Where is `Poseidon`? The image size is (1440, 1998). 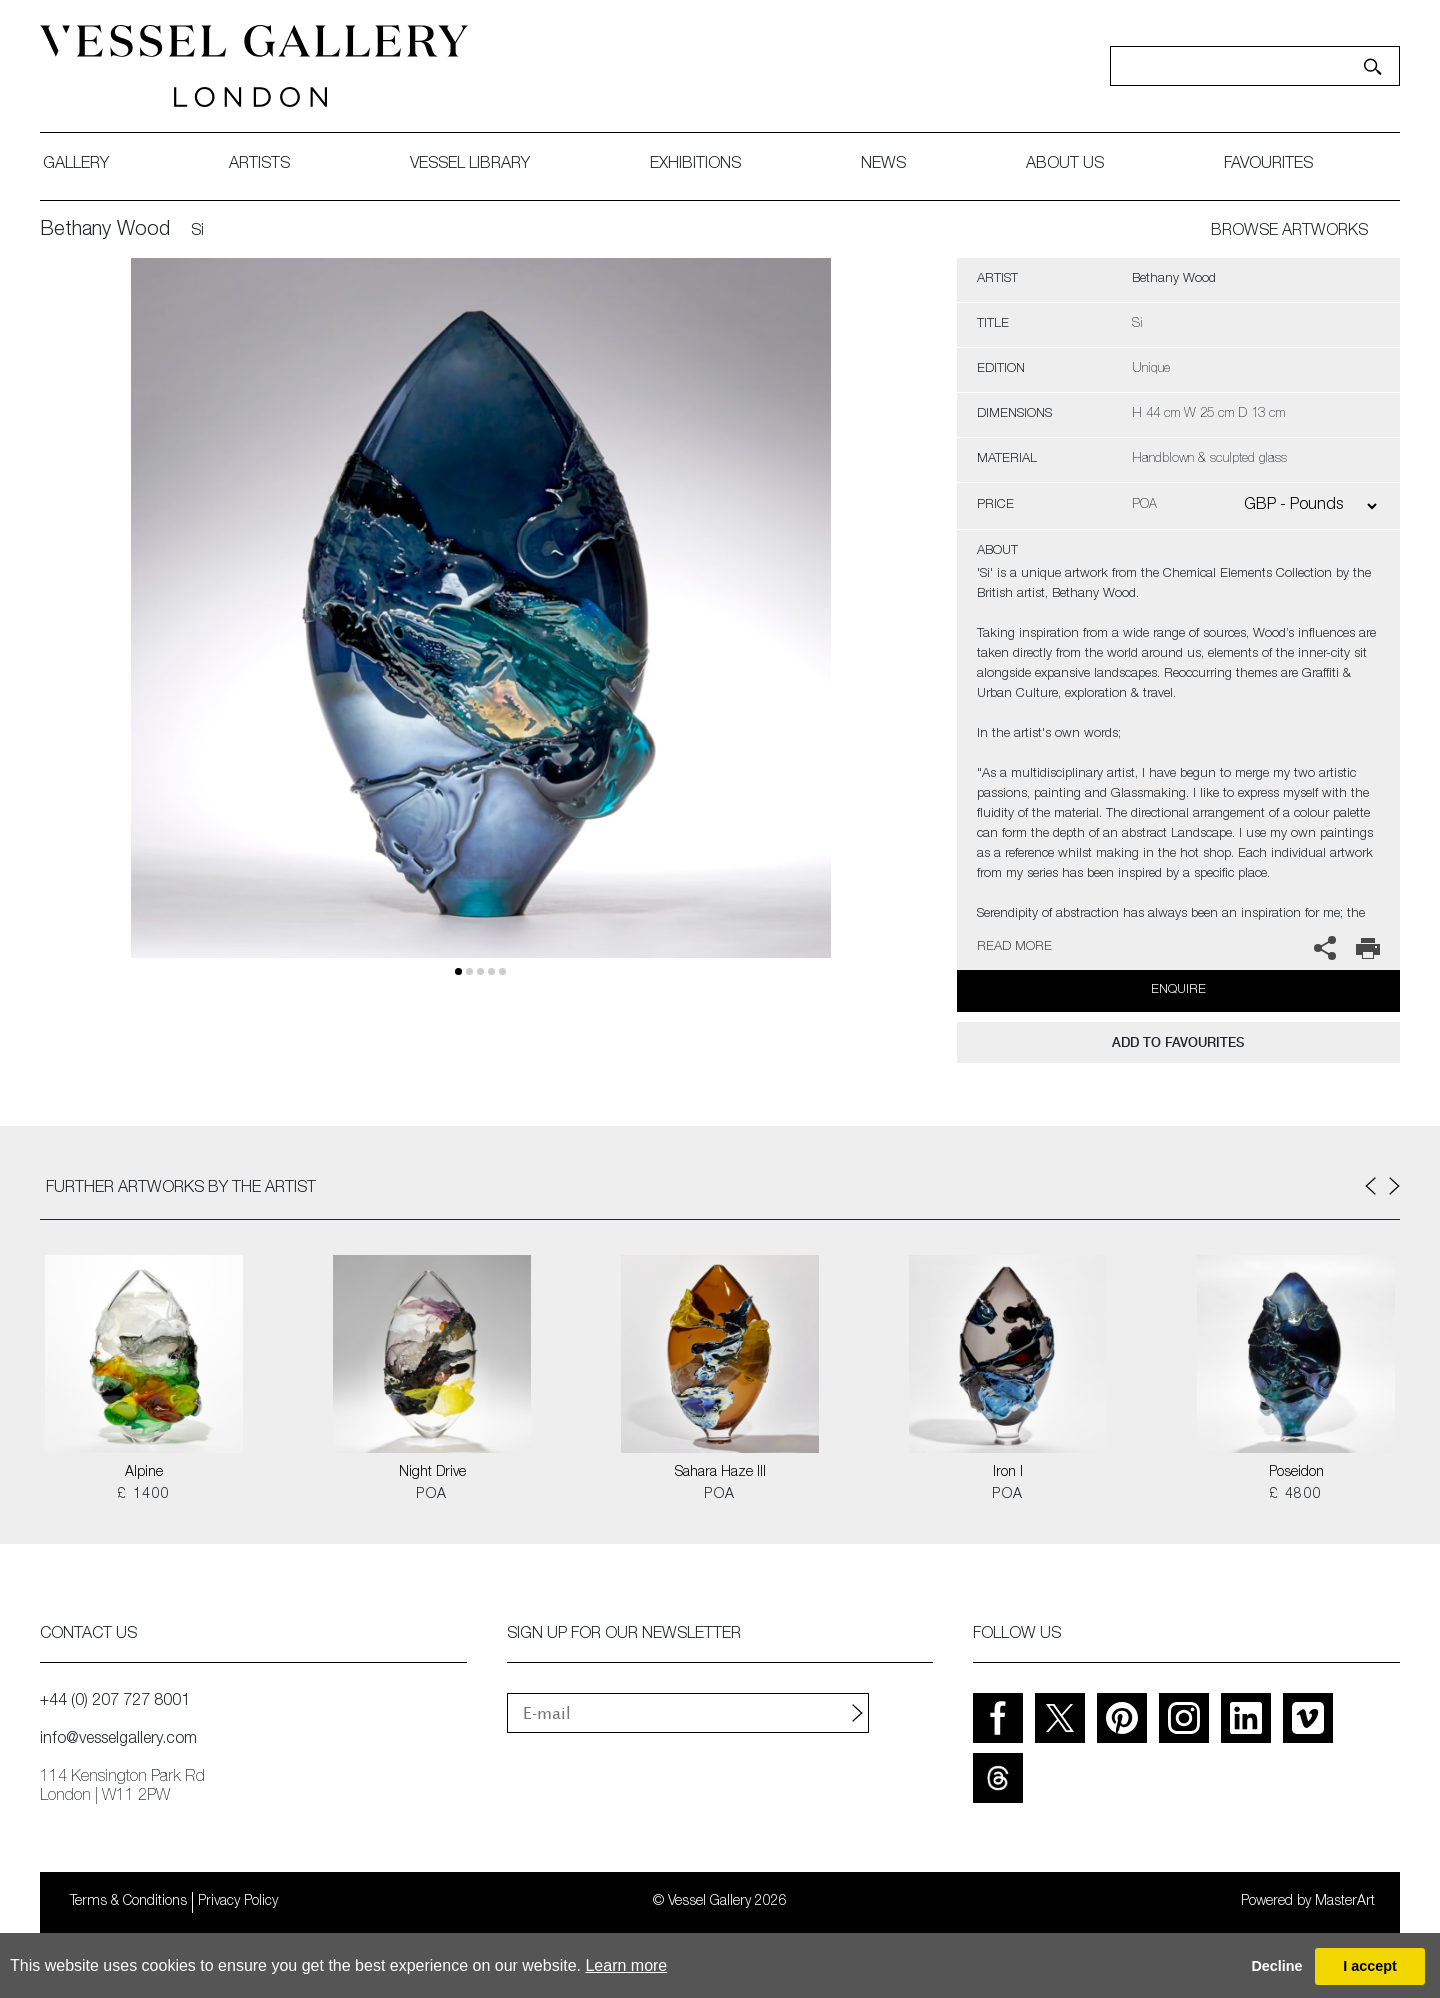
Poseidon is located at coordinates (1296, 1473).